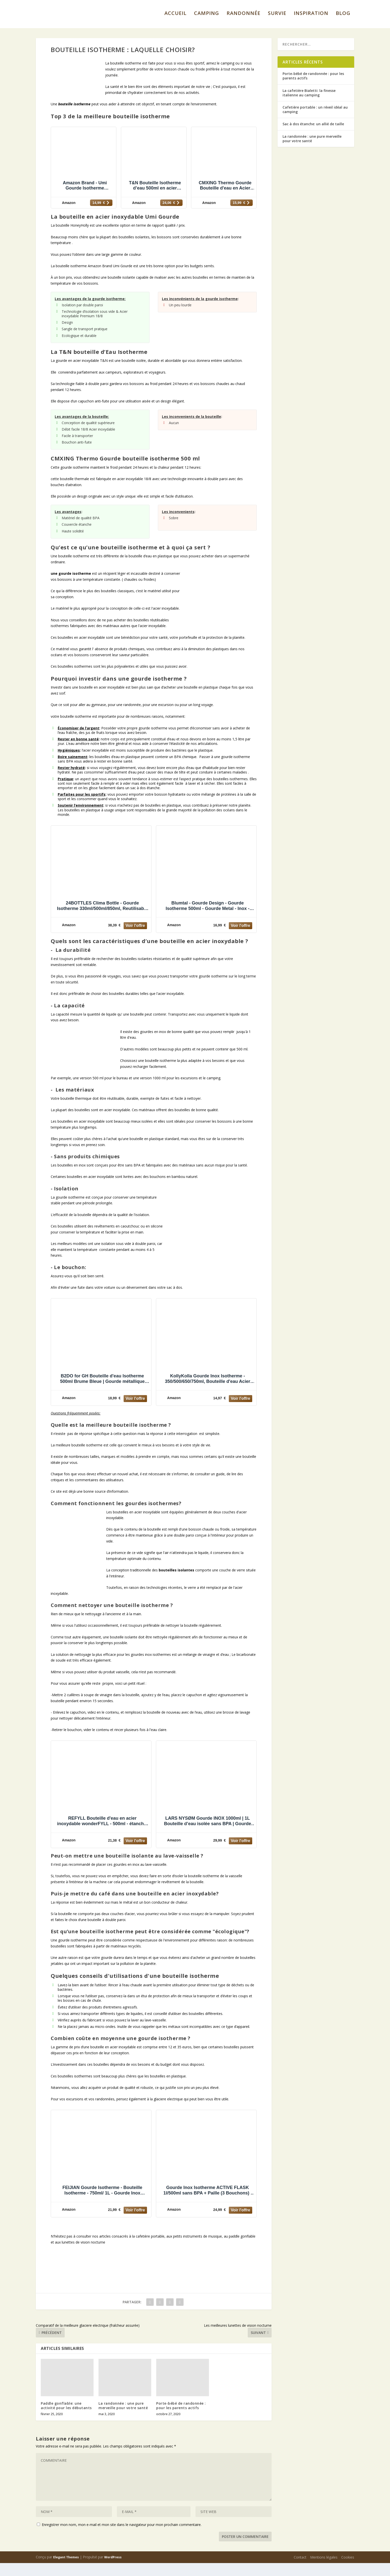 The height and width of the screenshot is (2576, 390). I want to click on paddle gonflable, so click(242, 2249).